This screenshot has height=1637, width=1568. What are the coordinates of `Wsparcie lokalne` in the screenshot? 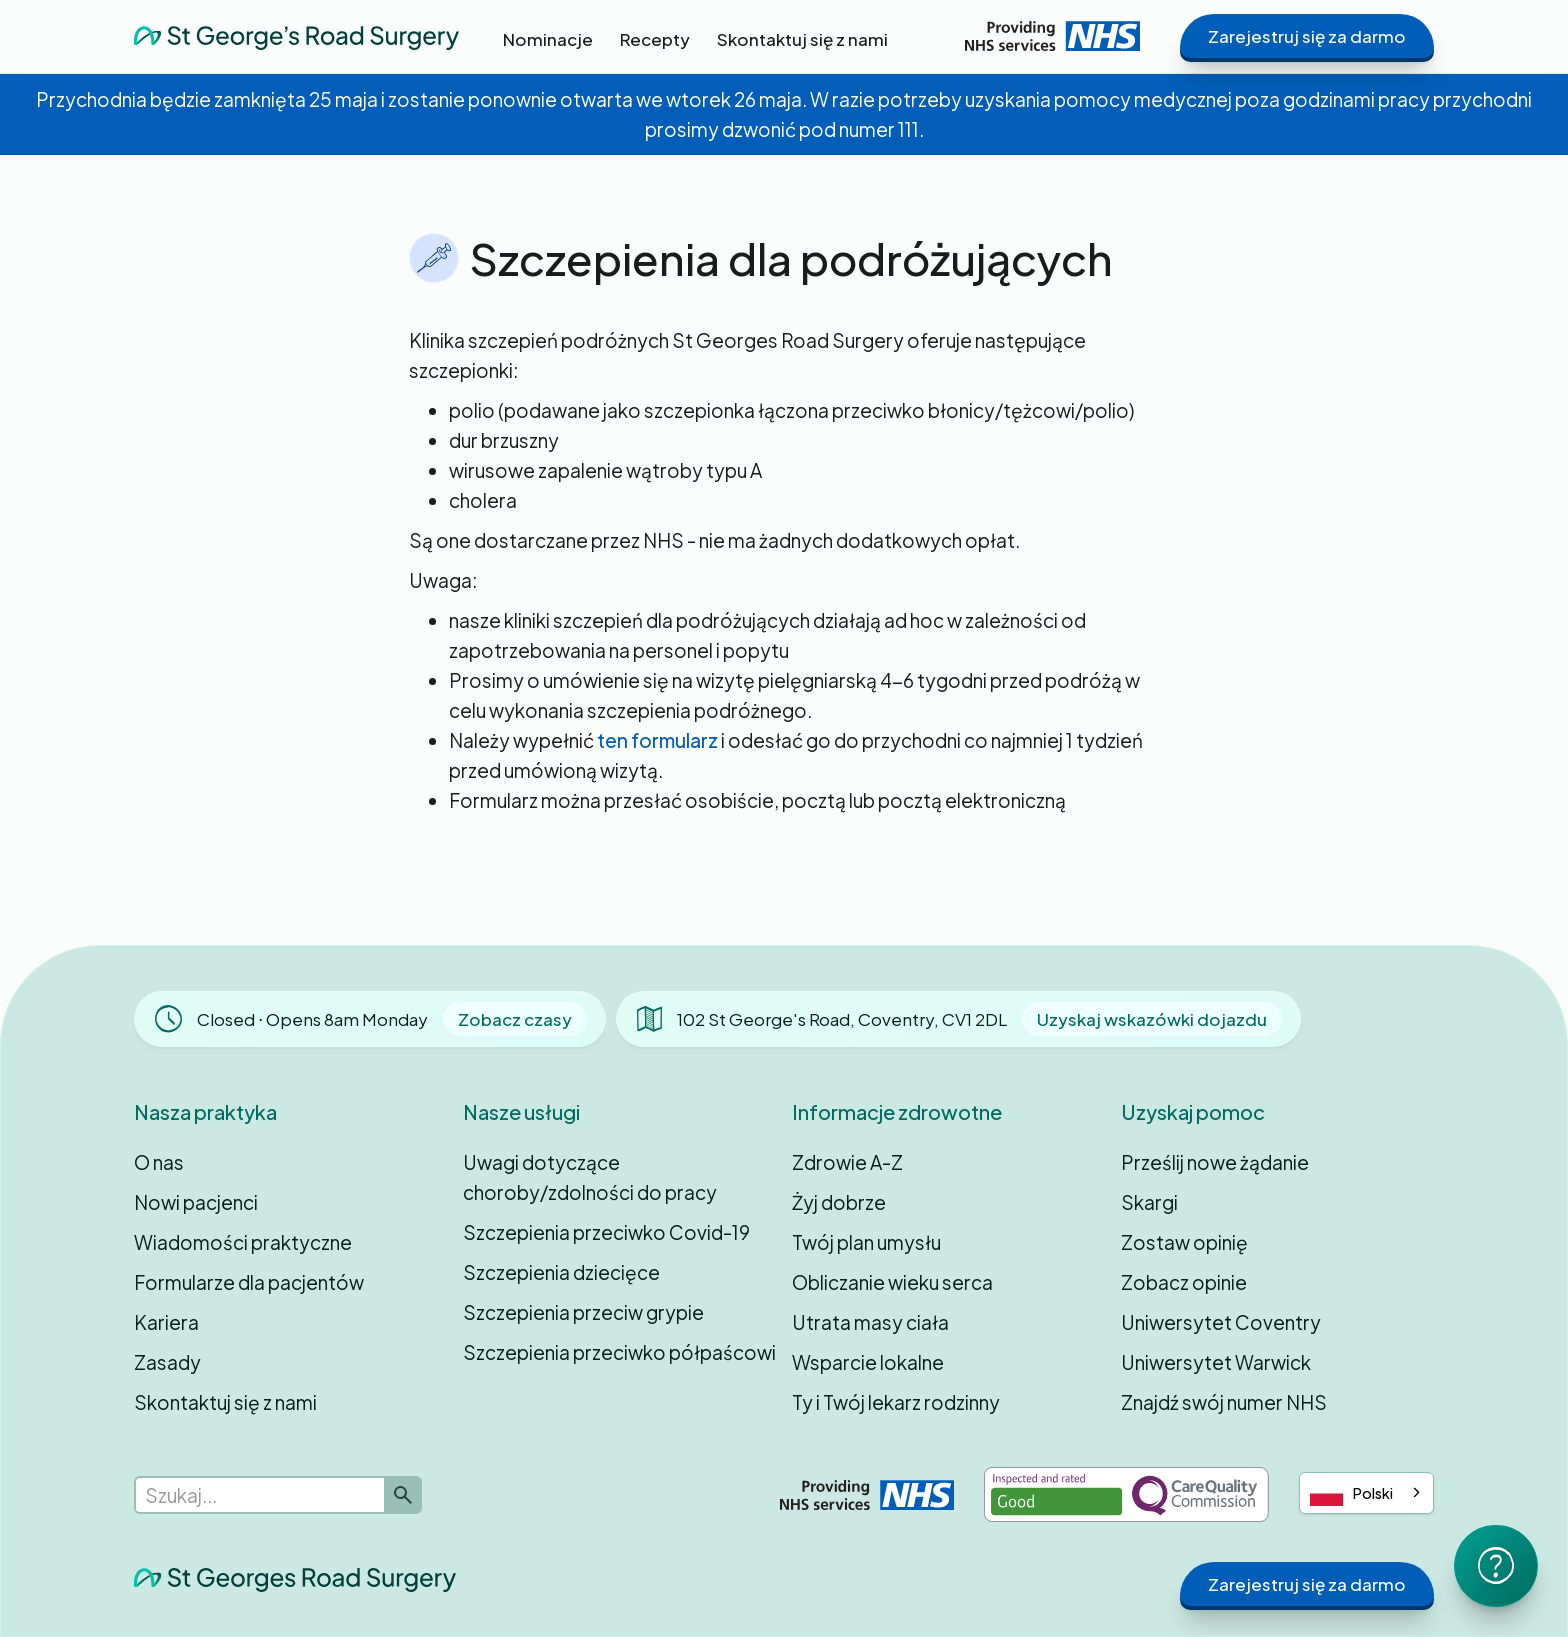 It's located at (868, 1362).